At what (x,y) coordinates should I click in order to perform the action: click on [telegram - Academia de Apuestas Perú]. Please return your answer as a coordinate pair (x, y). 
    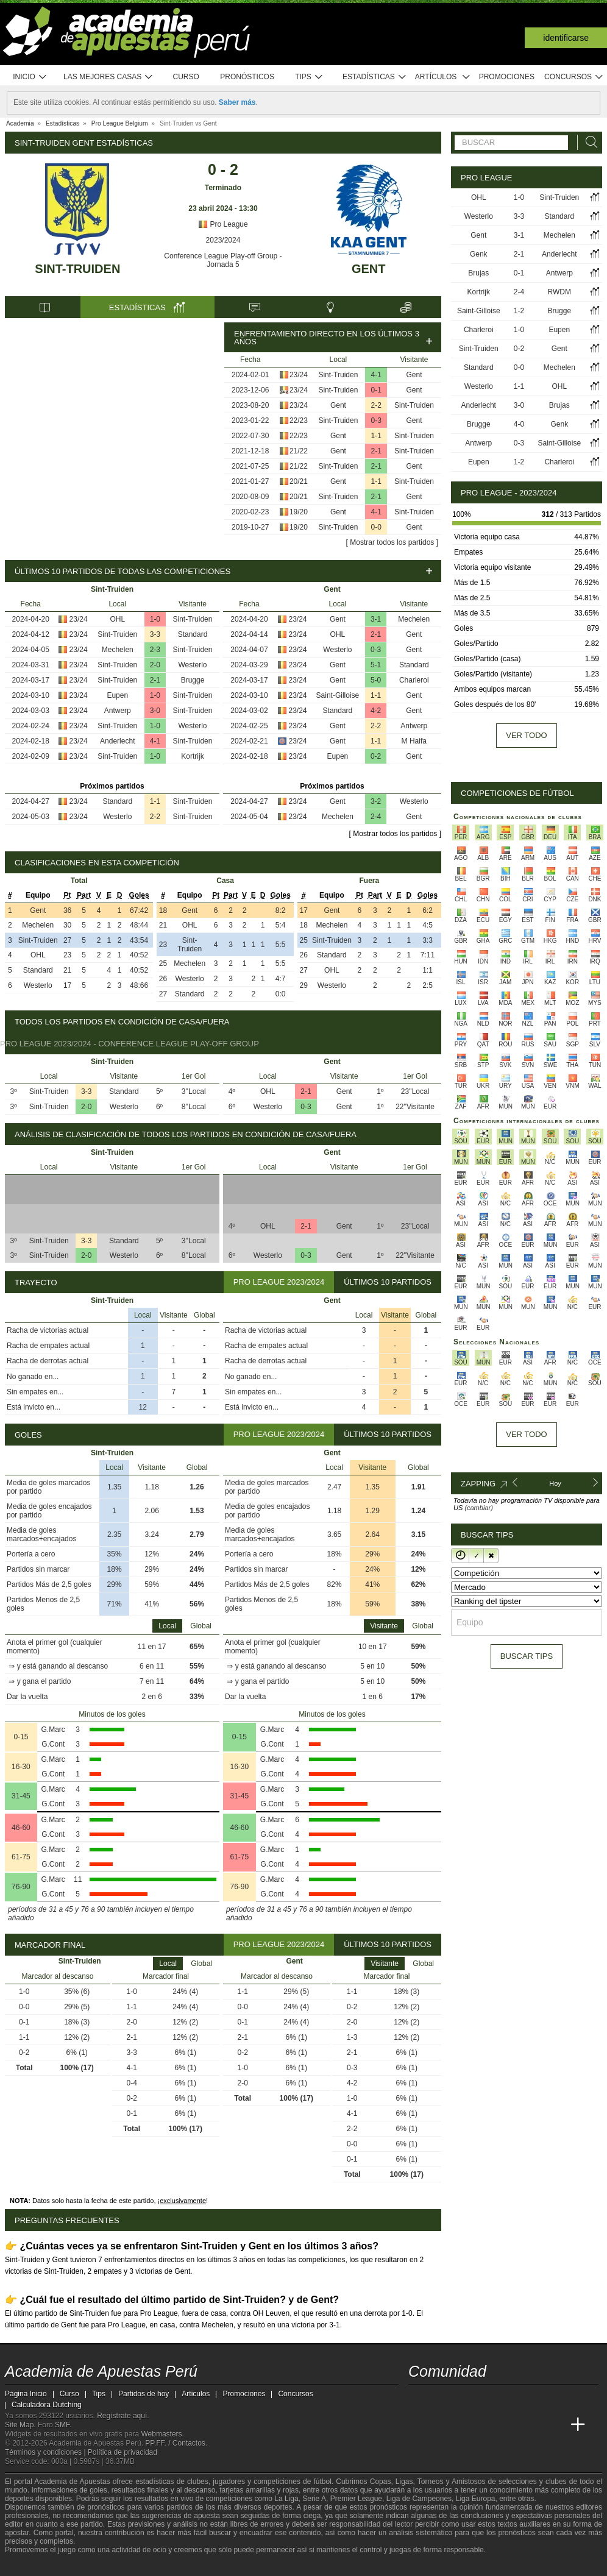
    Looking at the image, I should click on (487, 2399).